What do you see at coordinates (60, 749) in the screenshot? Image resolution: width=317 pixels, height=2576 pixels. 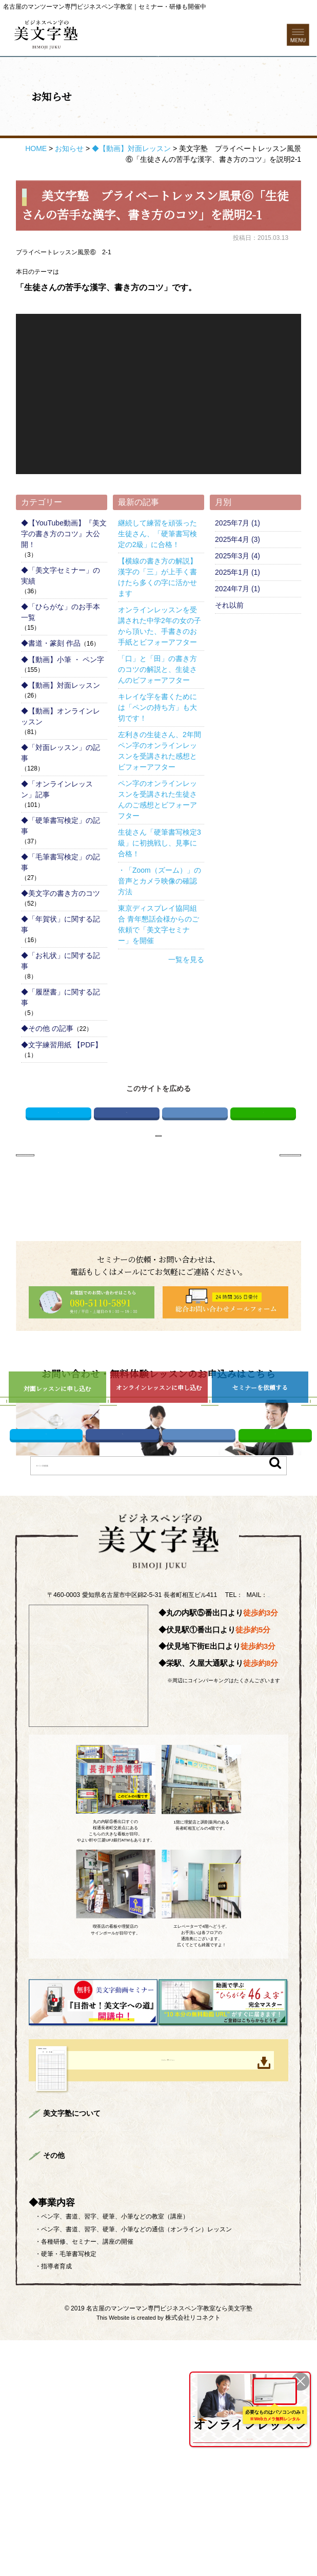 I see `◆【動画】オンラインレッスン` at bounding box center [60, 749].